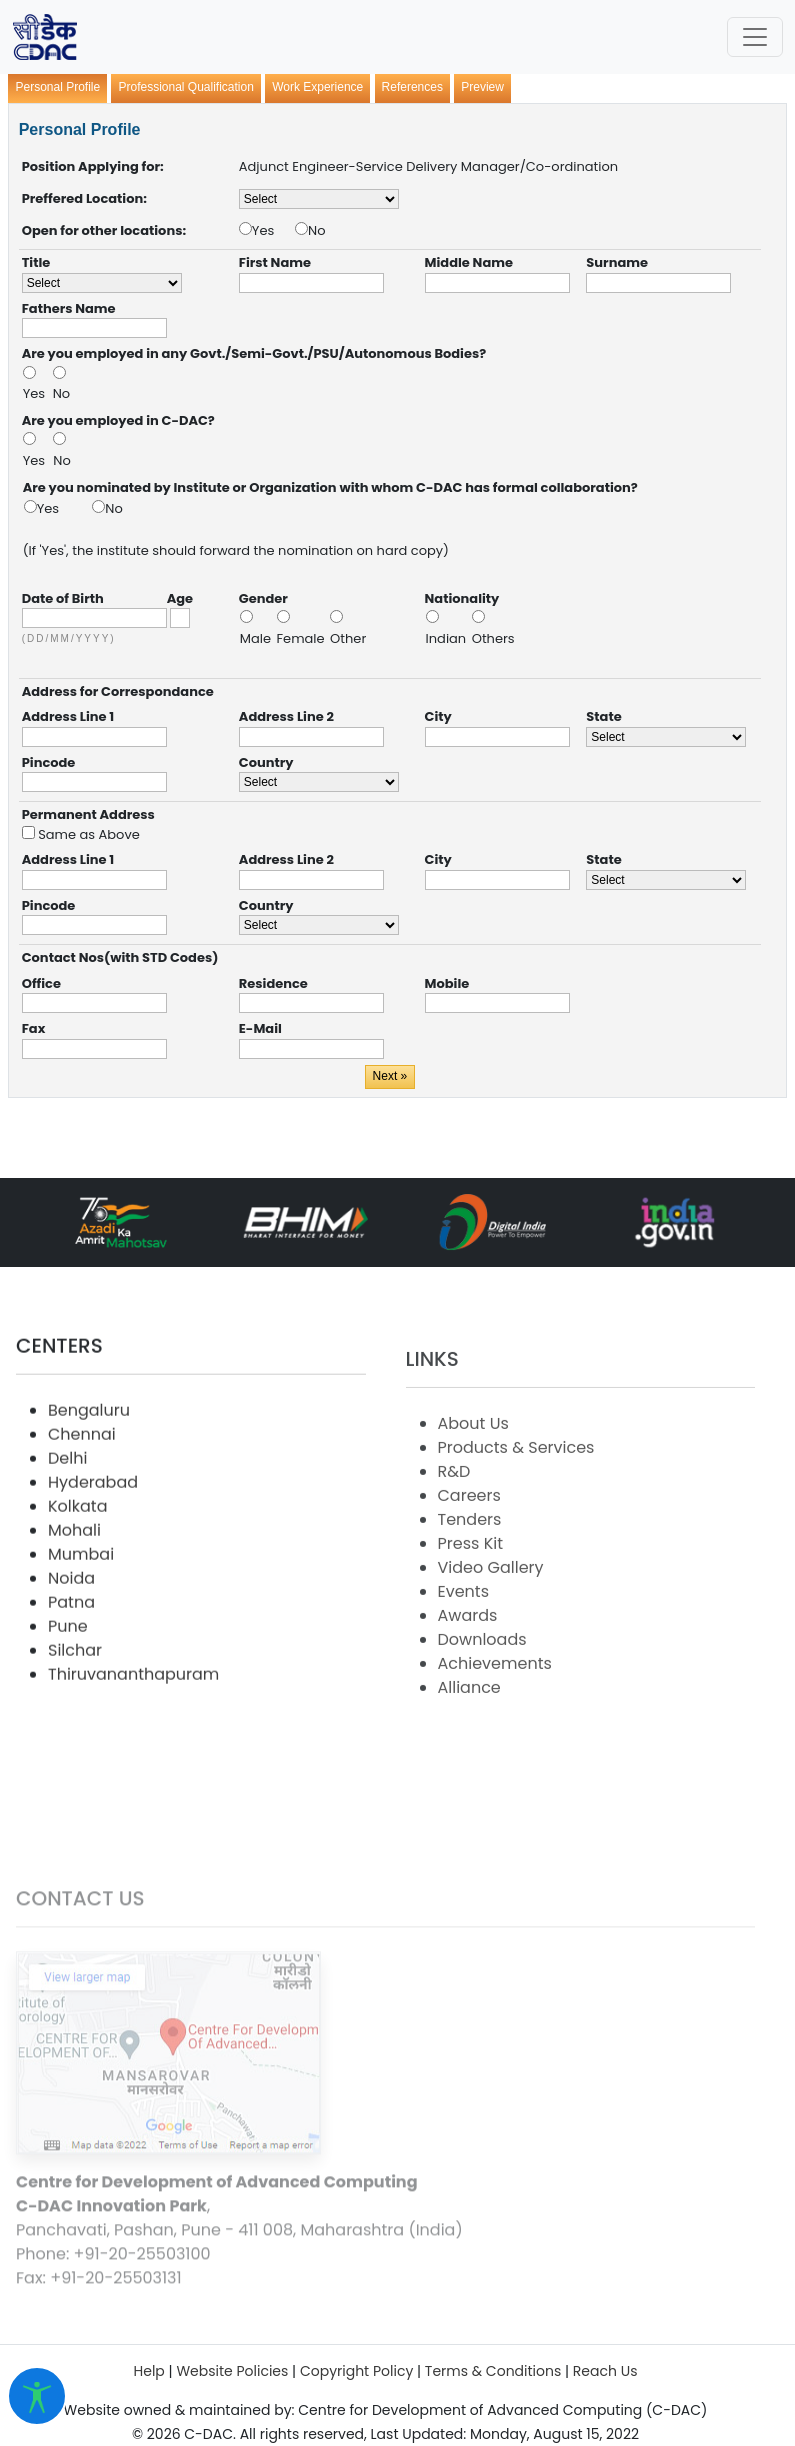  What do you see at coordinates (81, 1619) in the screenshot?
I see `Mumbai` at bounding box center [81, 1619].